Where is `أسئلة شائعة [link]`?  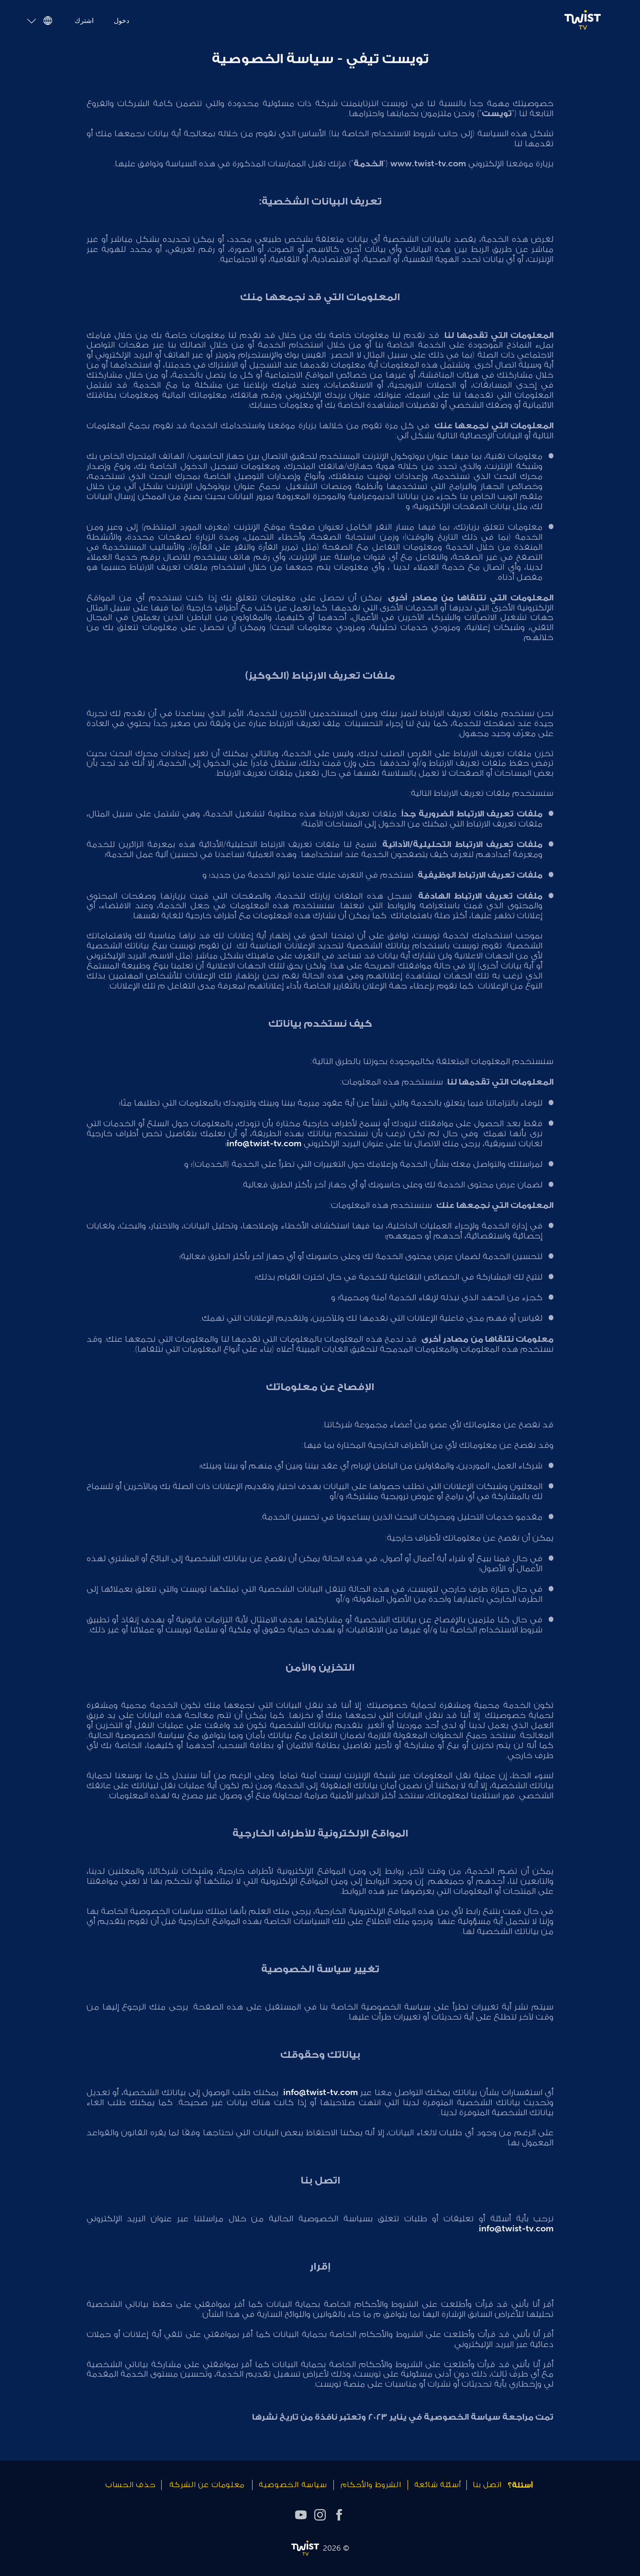
أسئلة شائعة [link] is located at coordinates (437, 2484).